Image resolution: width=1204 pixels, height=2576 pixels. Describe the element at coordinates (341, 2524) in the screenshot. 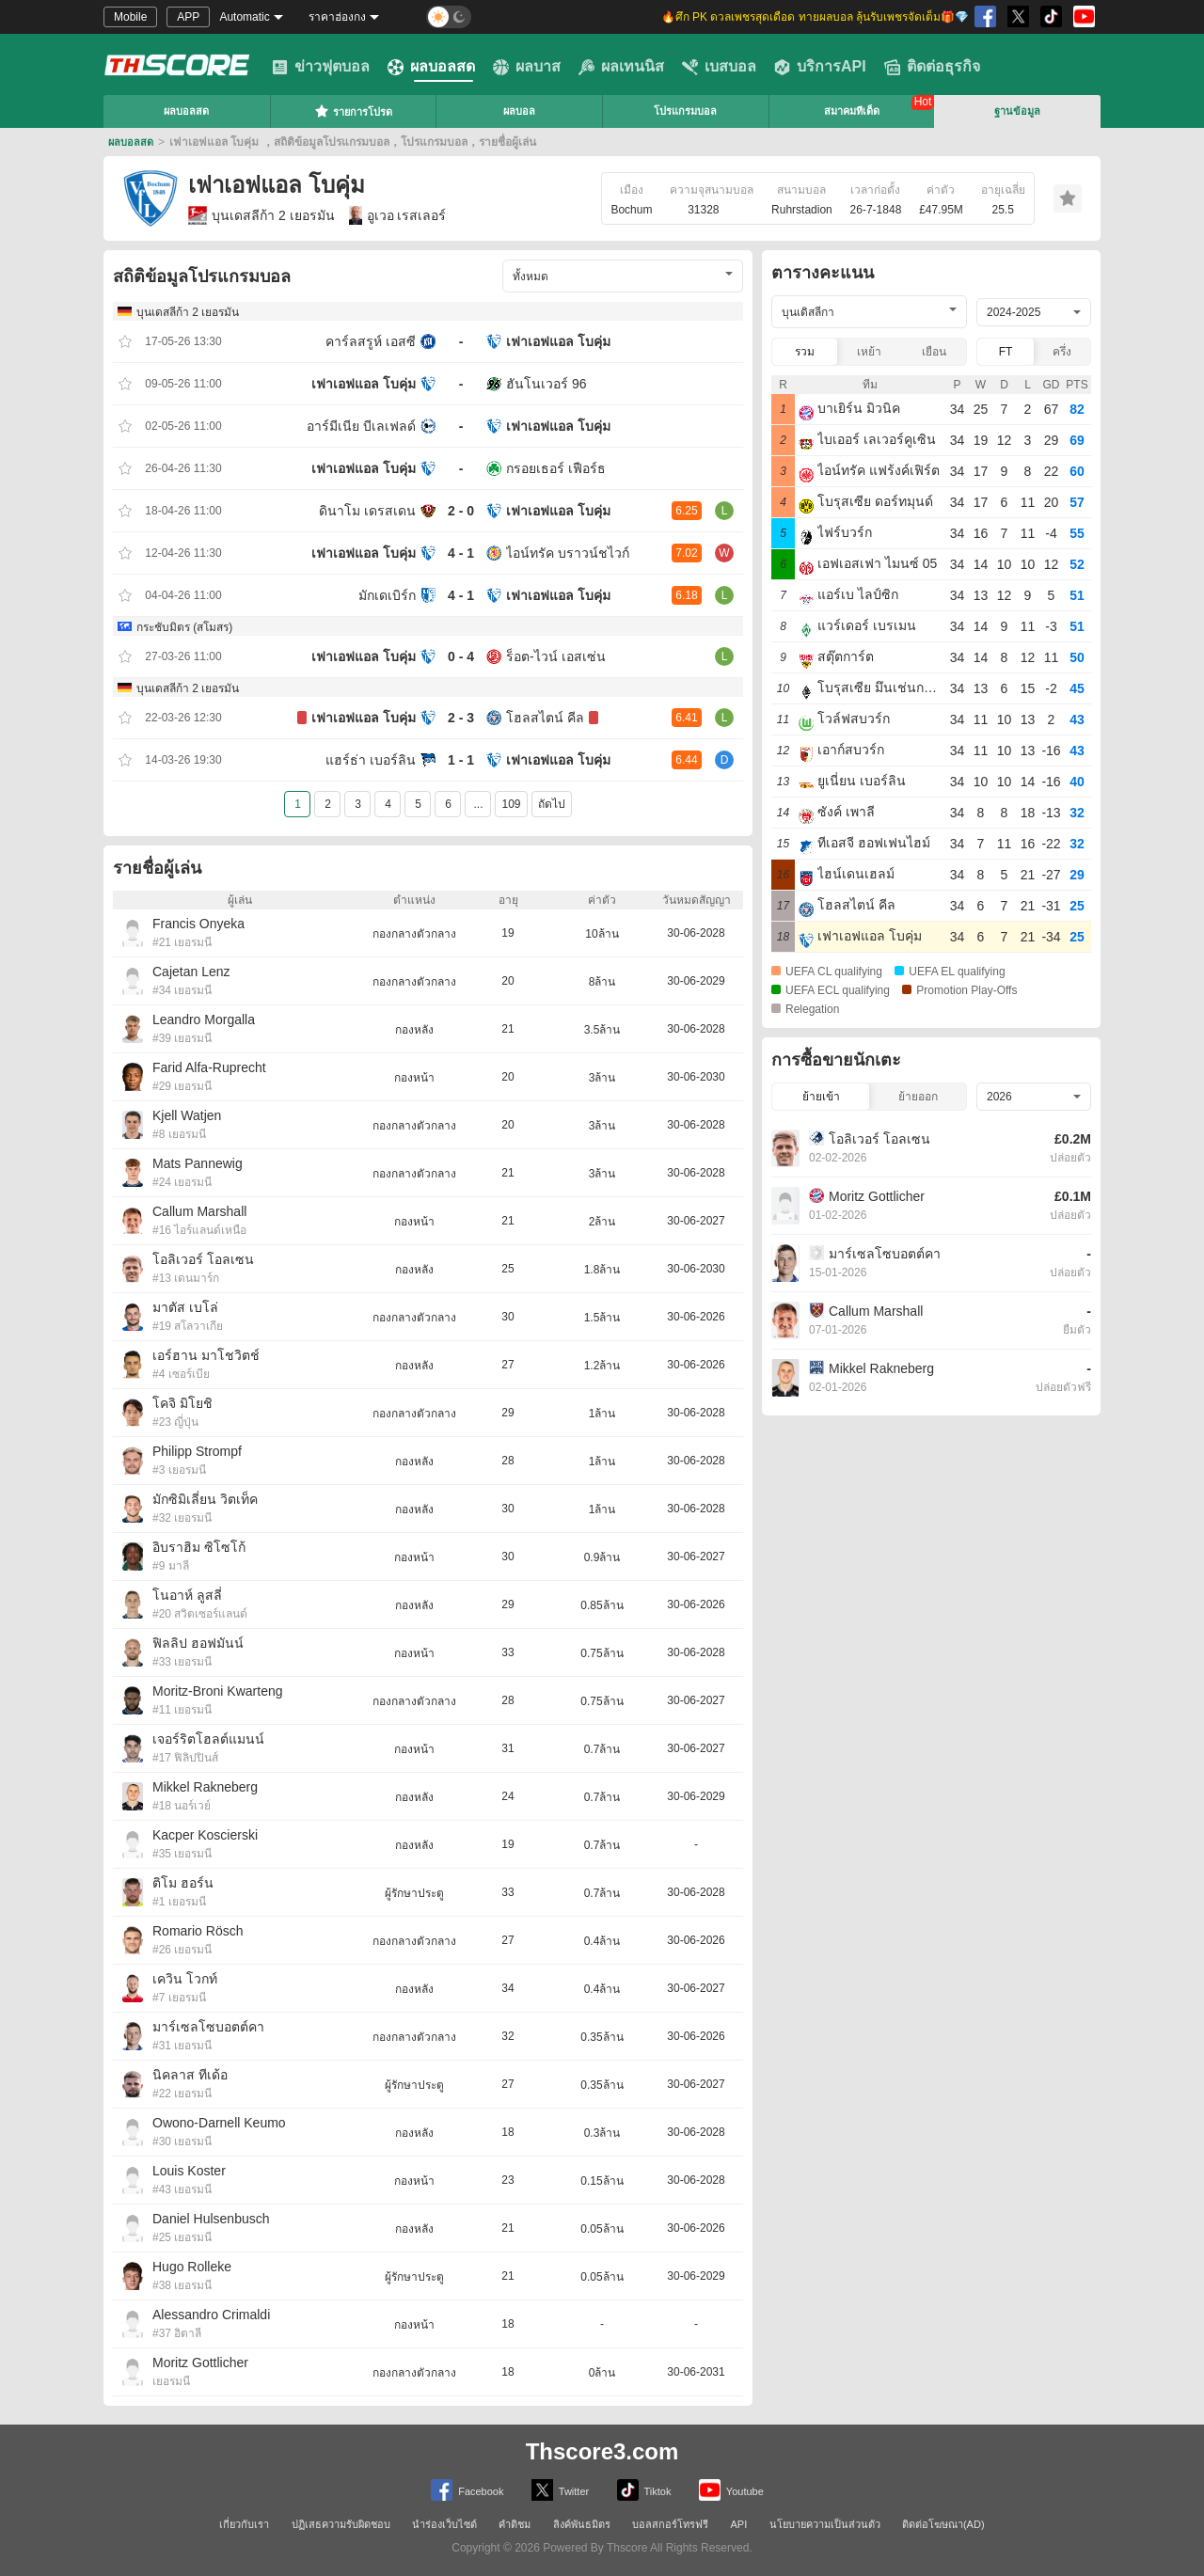

I see `ปฏิเสธความรับผิดชอบ` at that location.